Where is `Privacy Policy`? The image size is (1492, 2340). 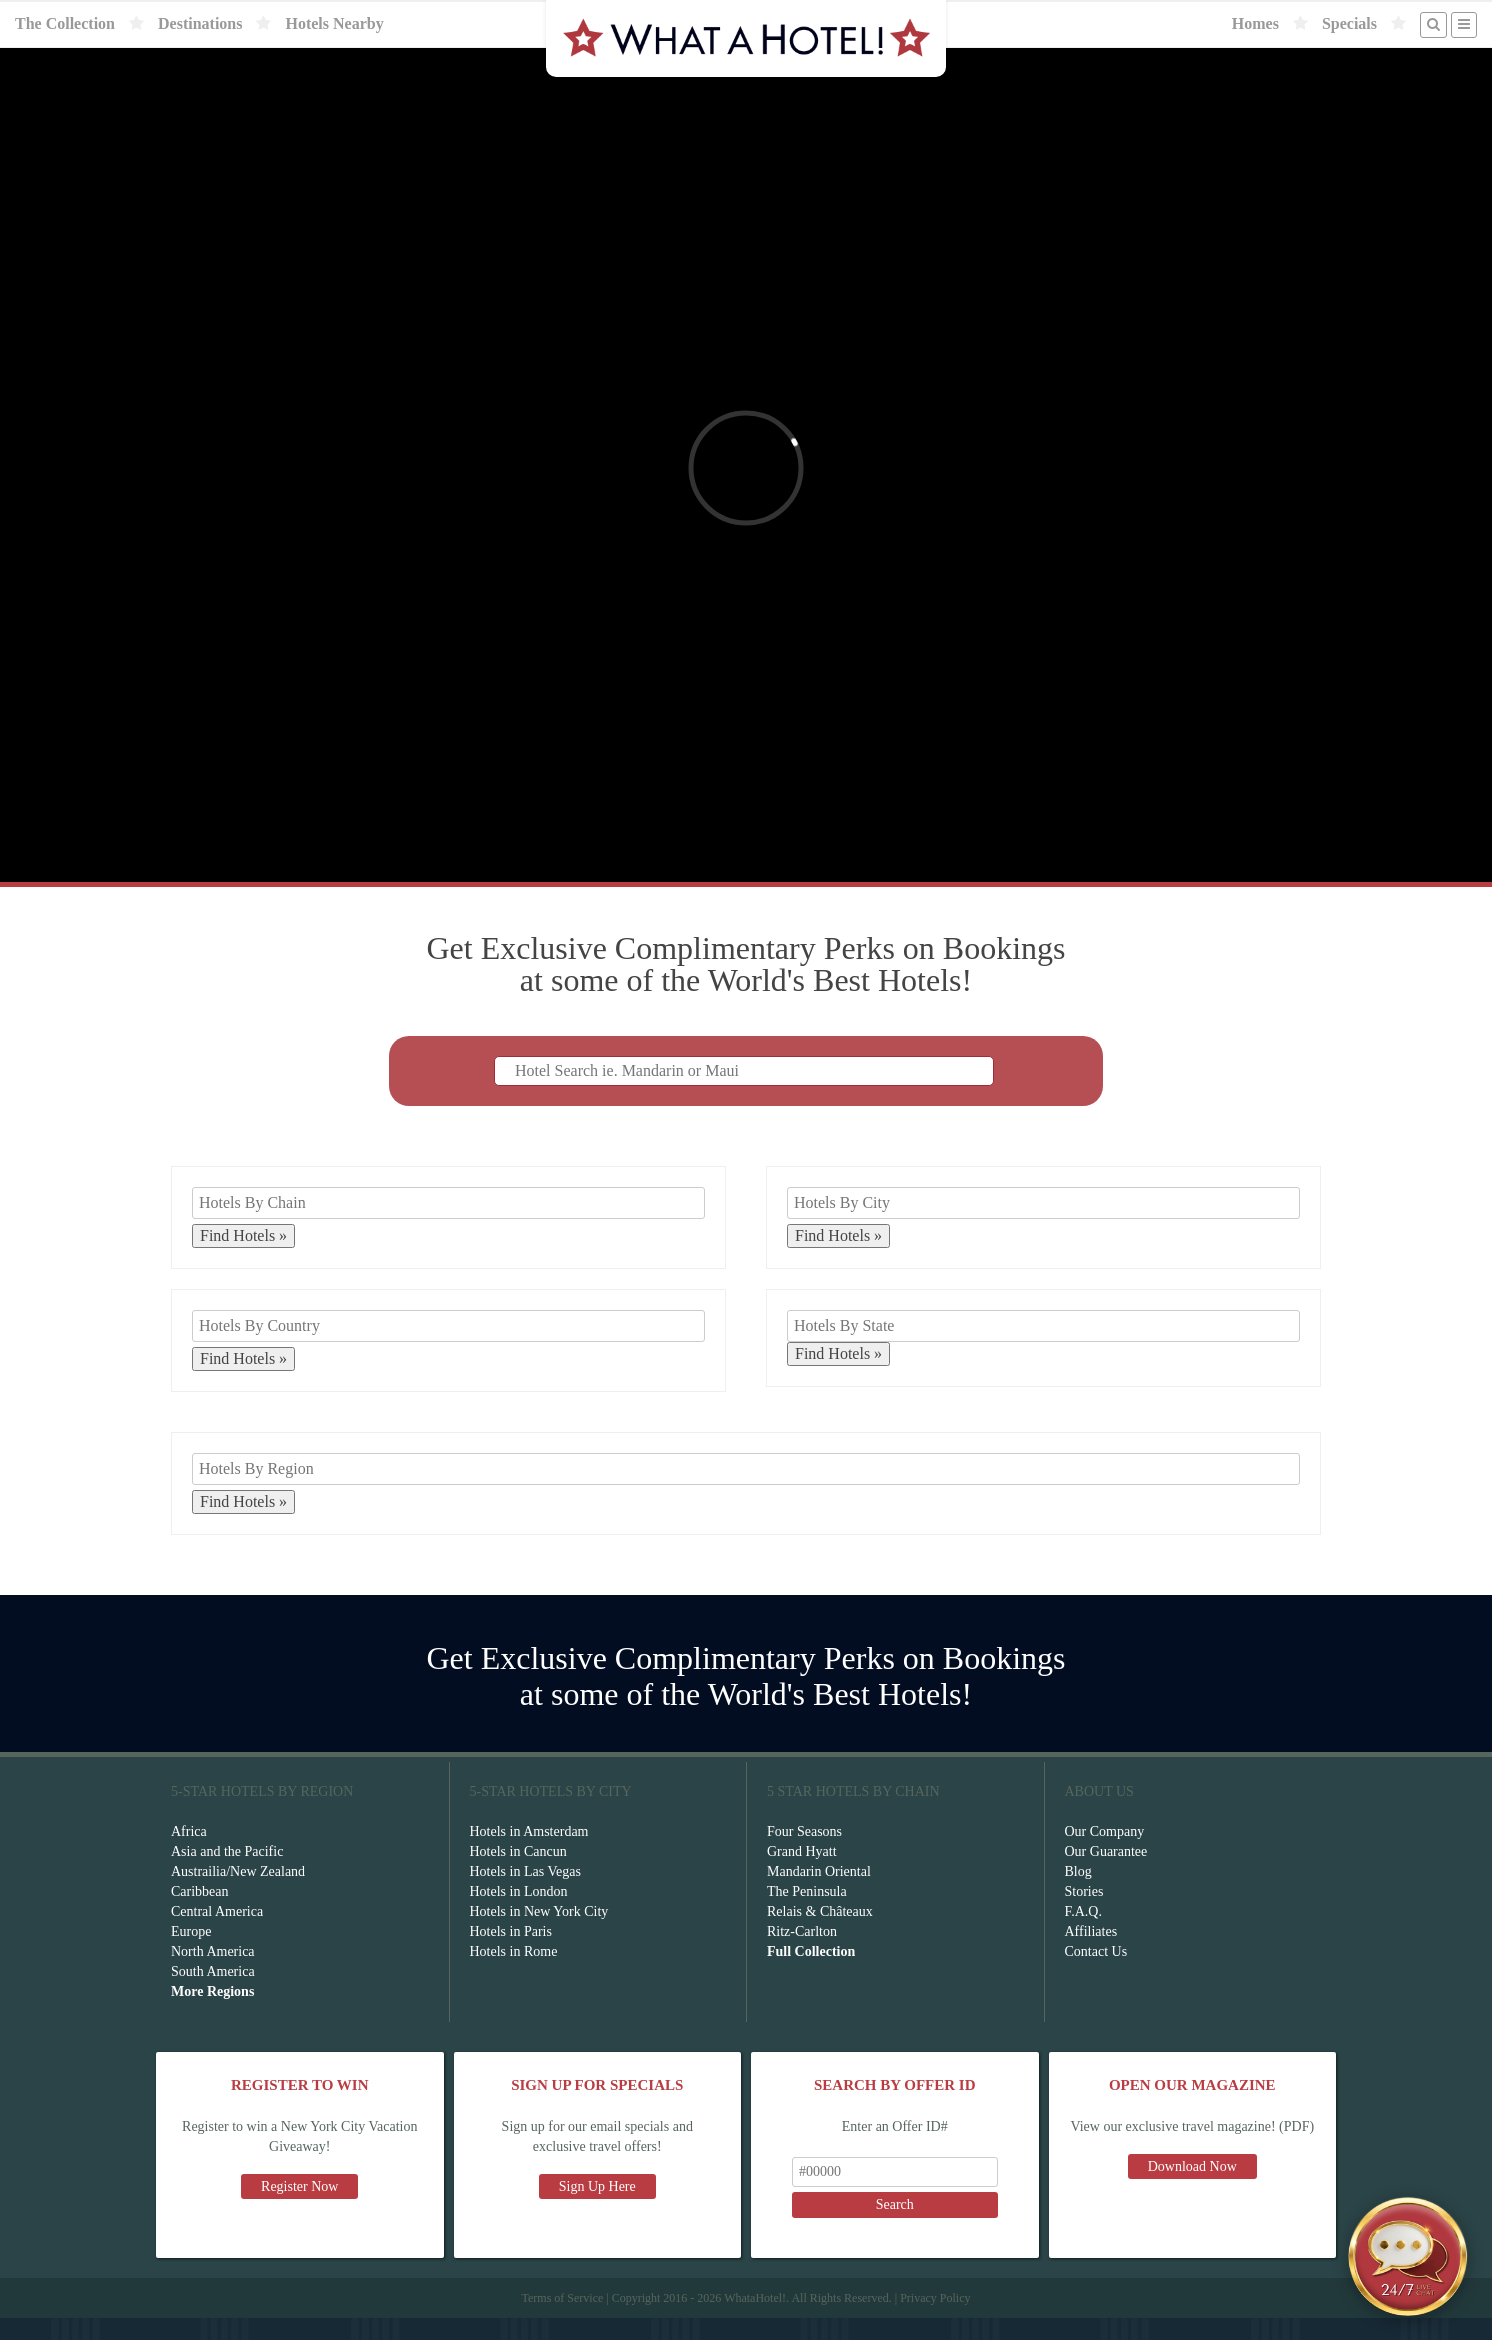 Privacy Policy is located at coordinates (935, 2320).